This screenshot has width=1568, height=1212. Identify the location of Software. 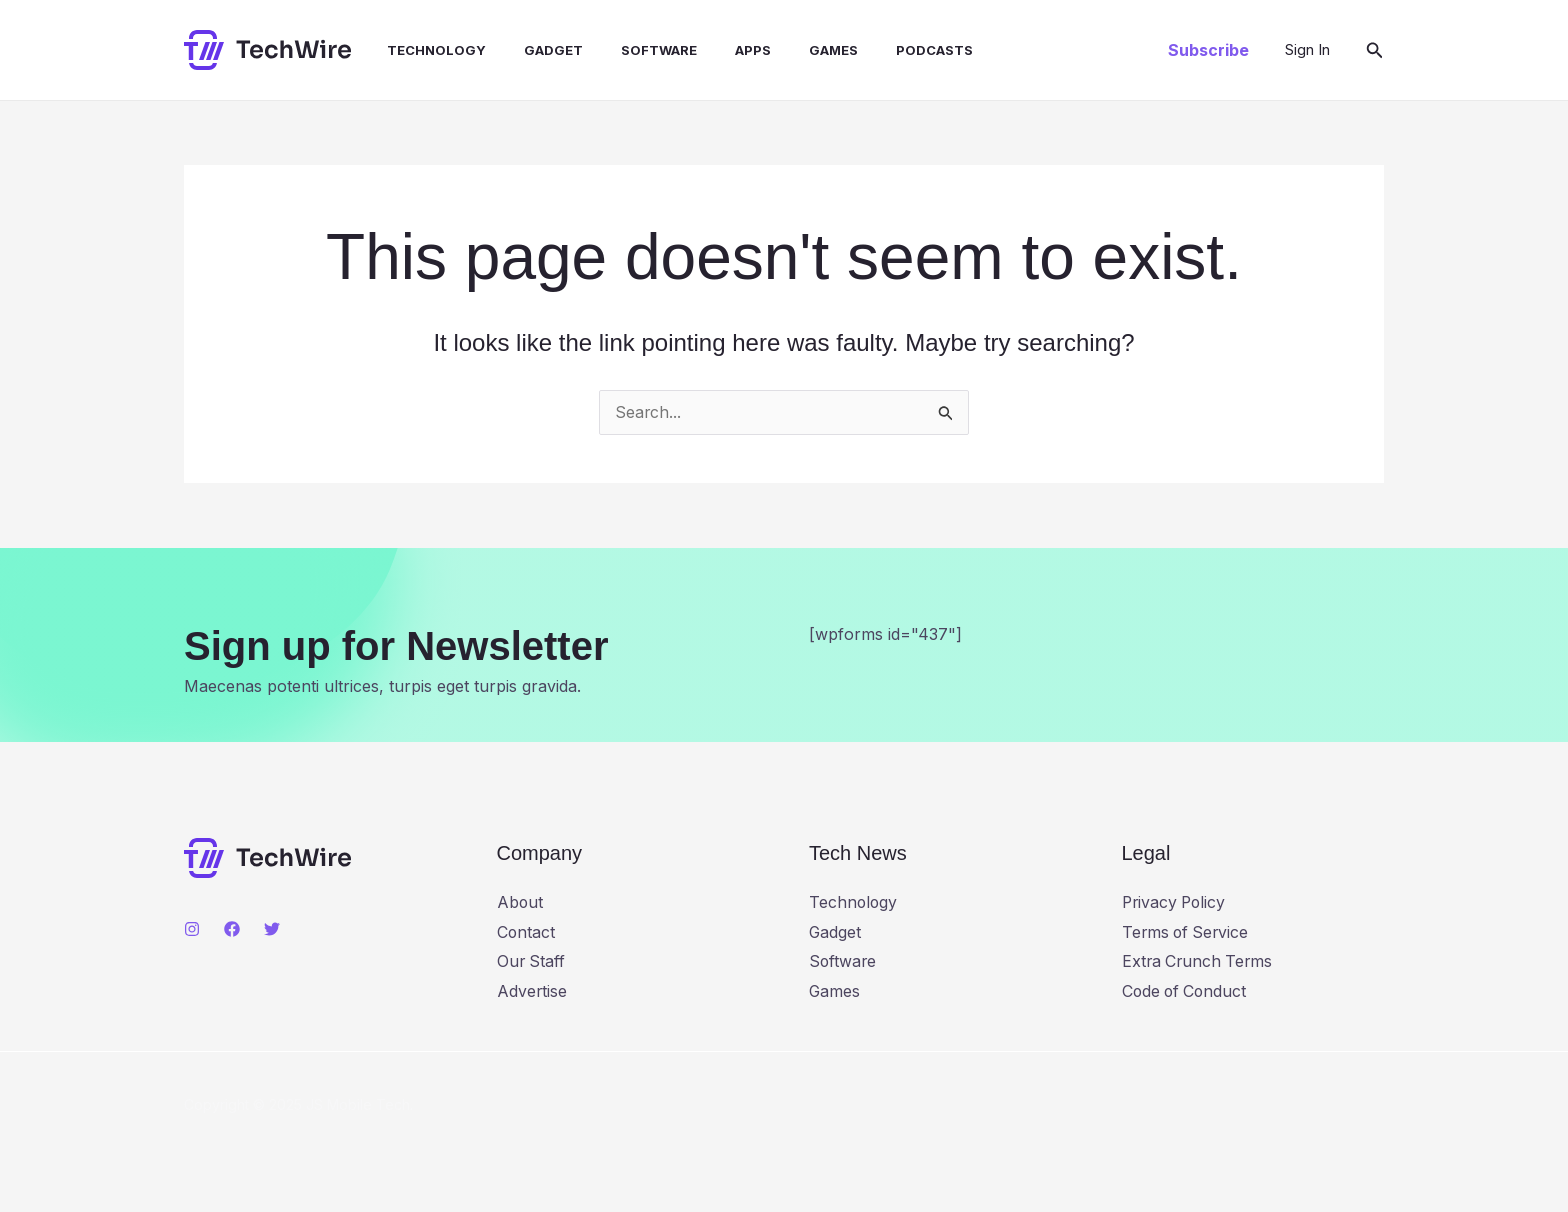
(632, 50).